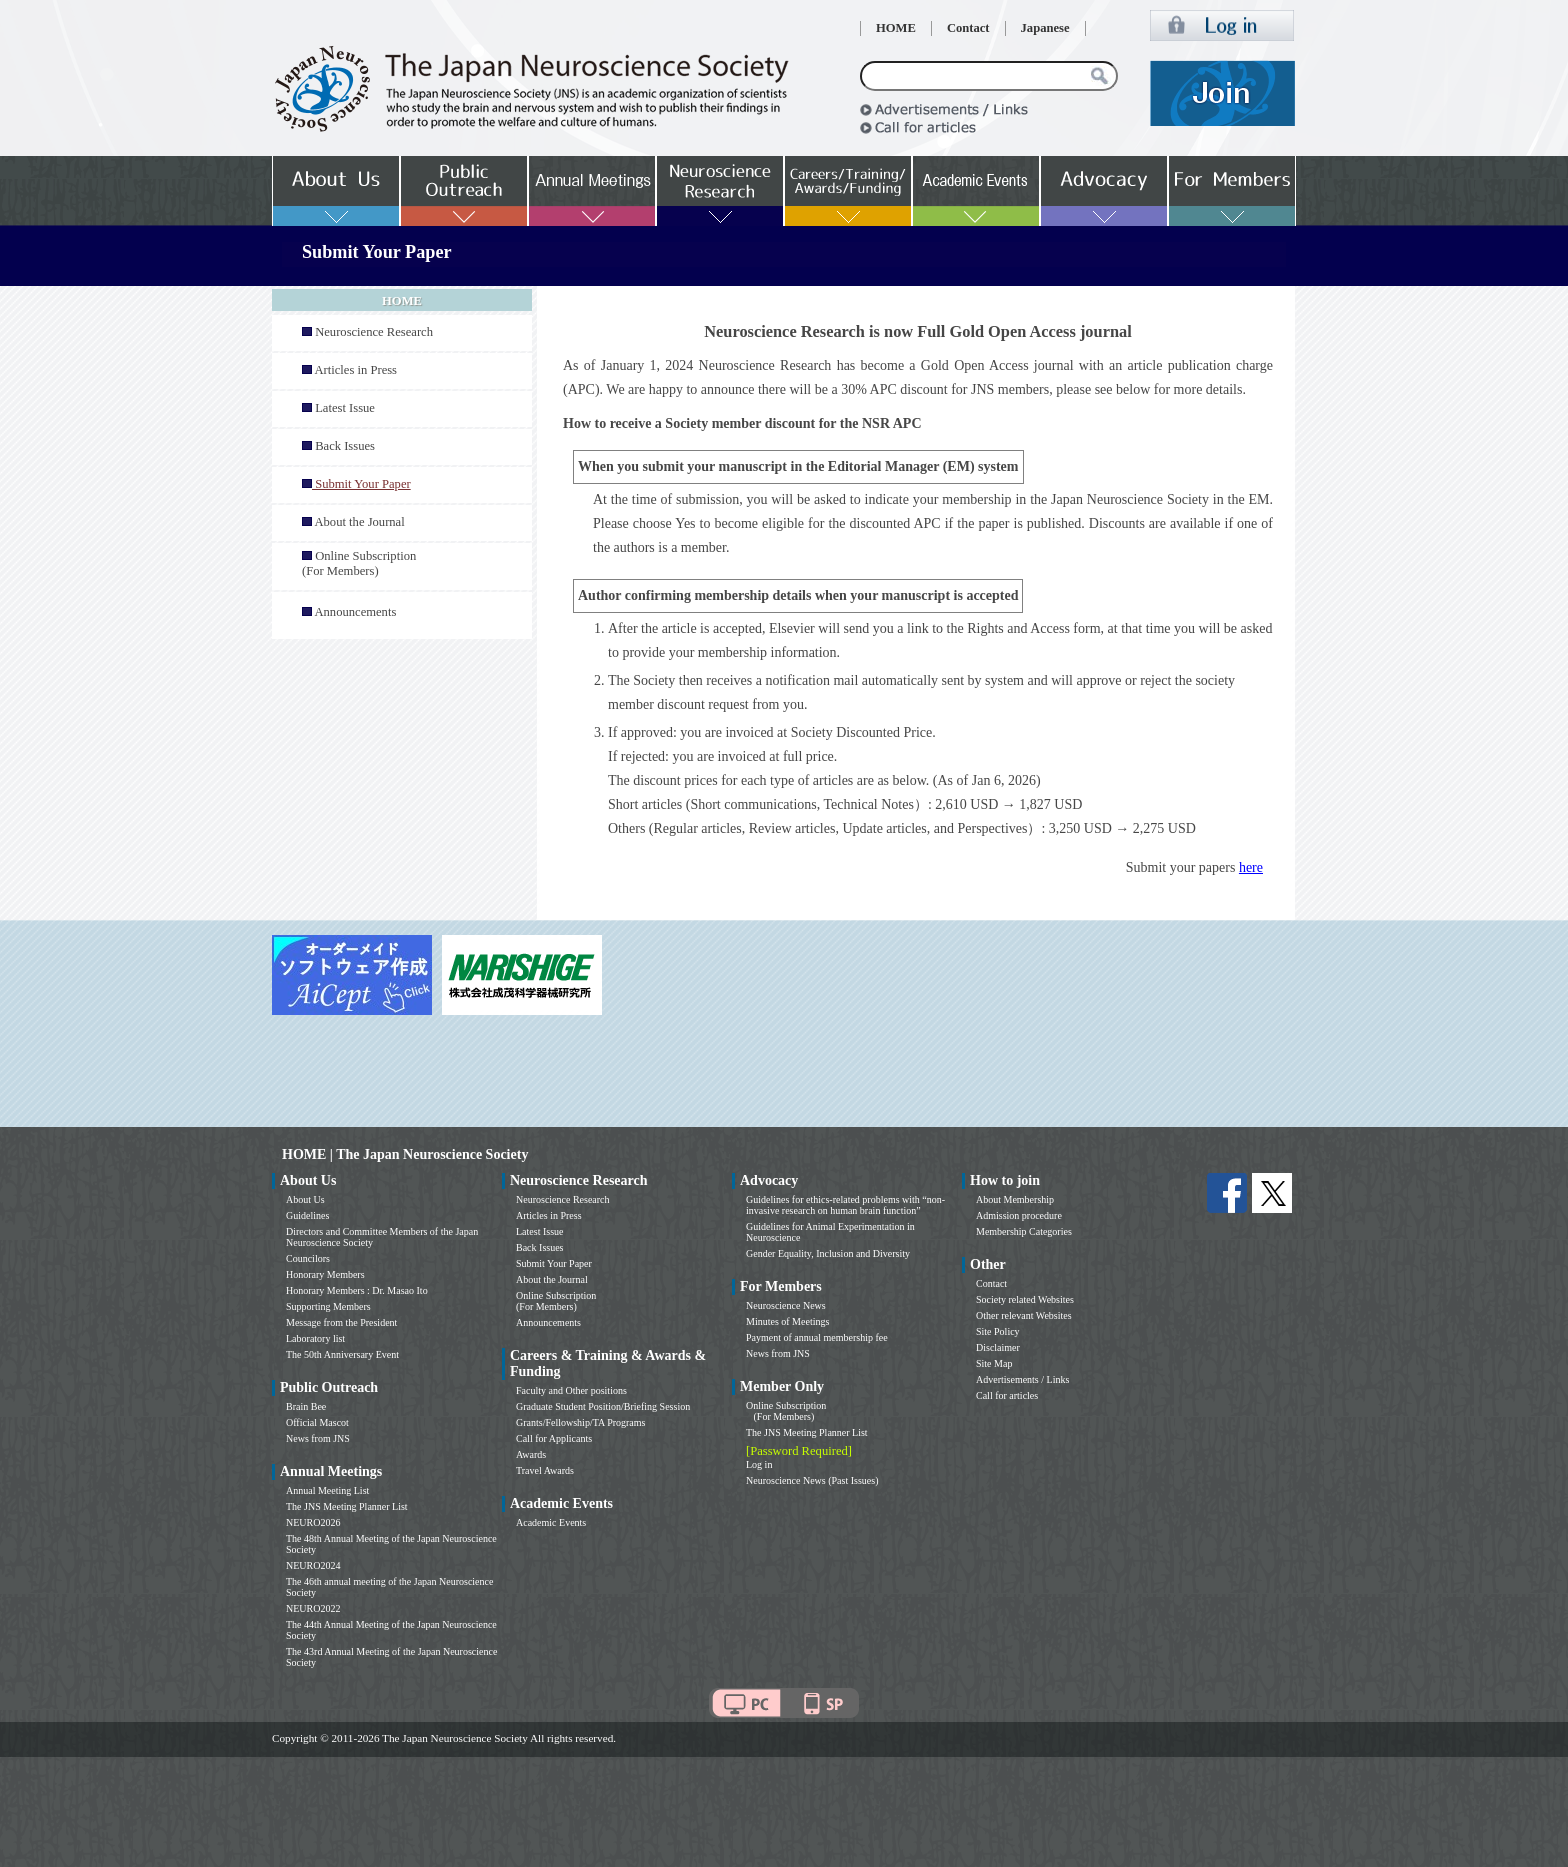 The width and height of the screenshot is (1568, 1867). What do you see at coordinates (355, 612) in the screenshot?
I see `Announcements` at bounding box center [355, 612].